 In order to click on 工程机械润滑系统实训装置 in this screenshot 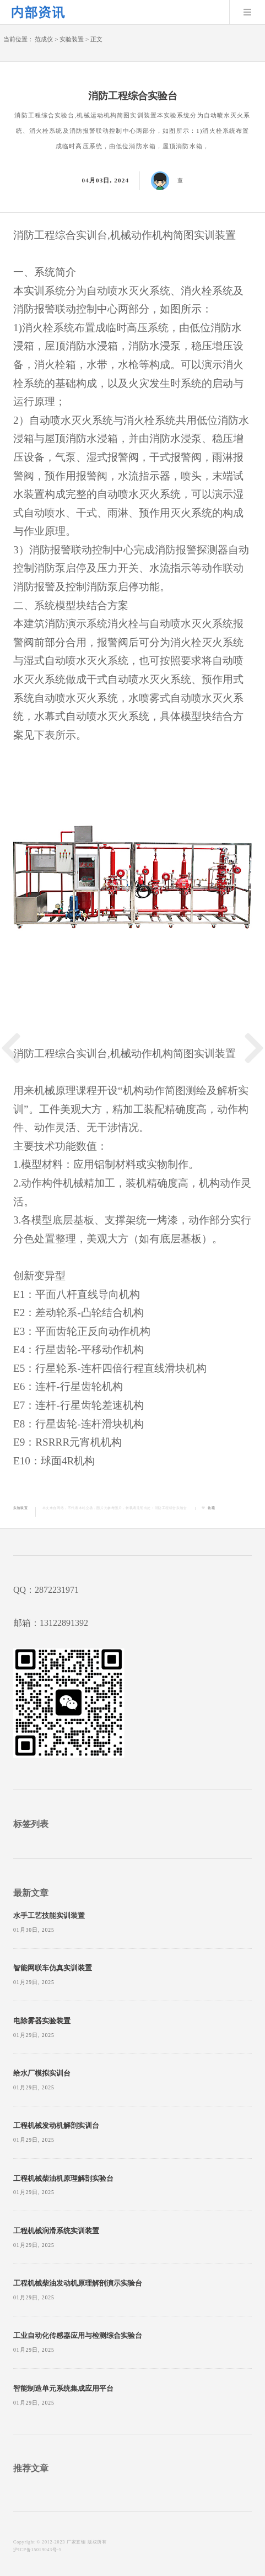, I will do `click(56, 2231)`.